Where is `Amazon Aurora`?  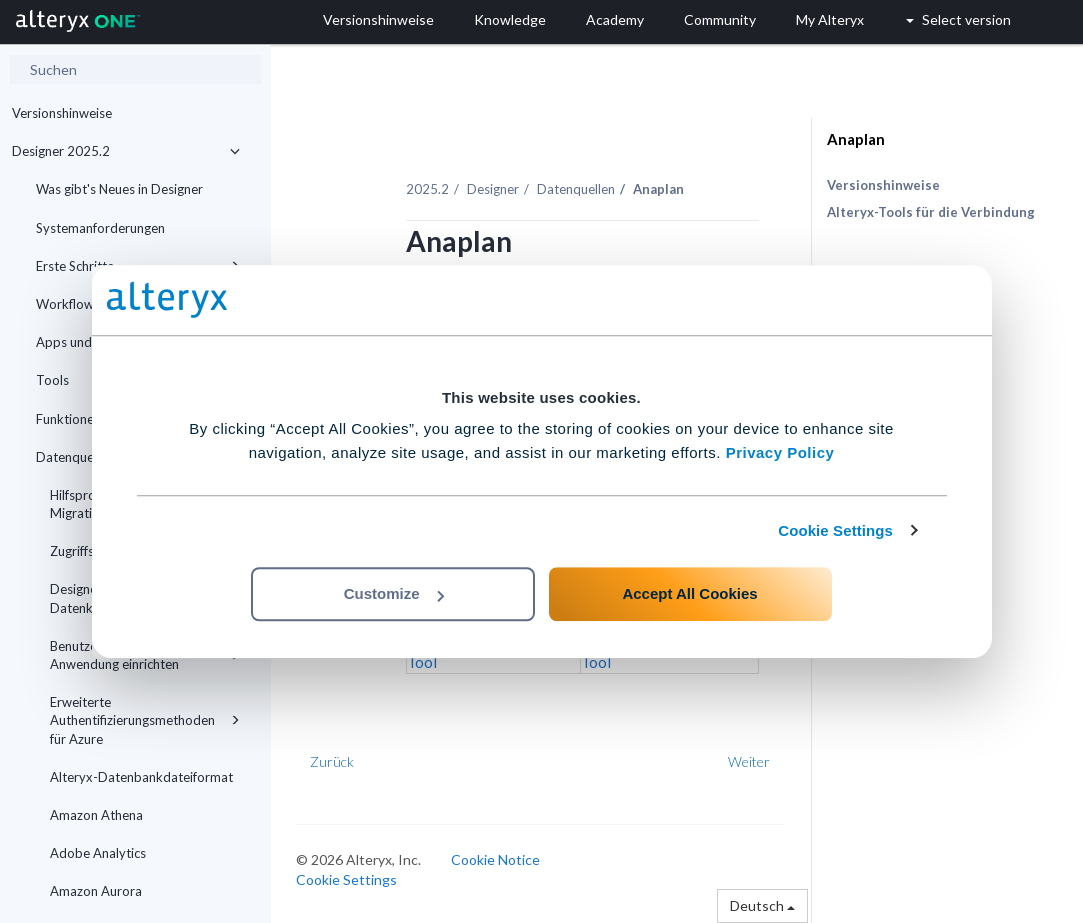
Amazon Aurora is located at coordinates (96, 891).